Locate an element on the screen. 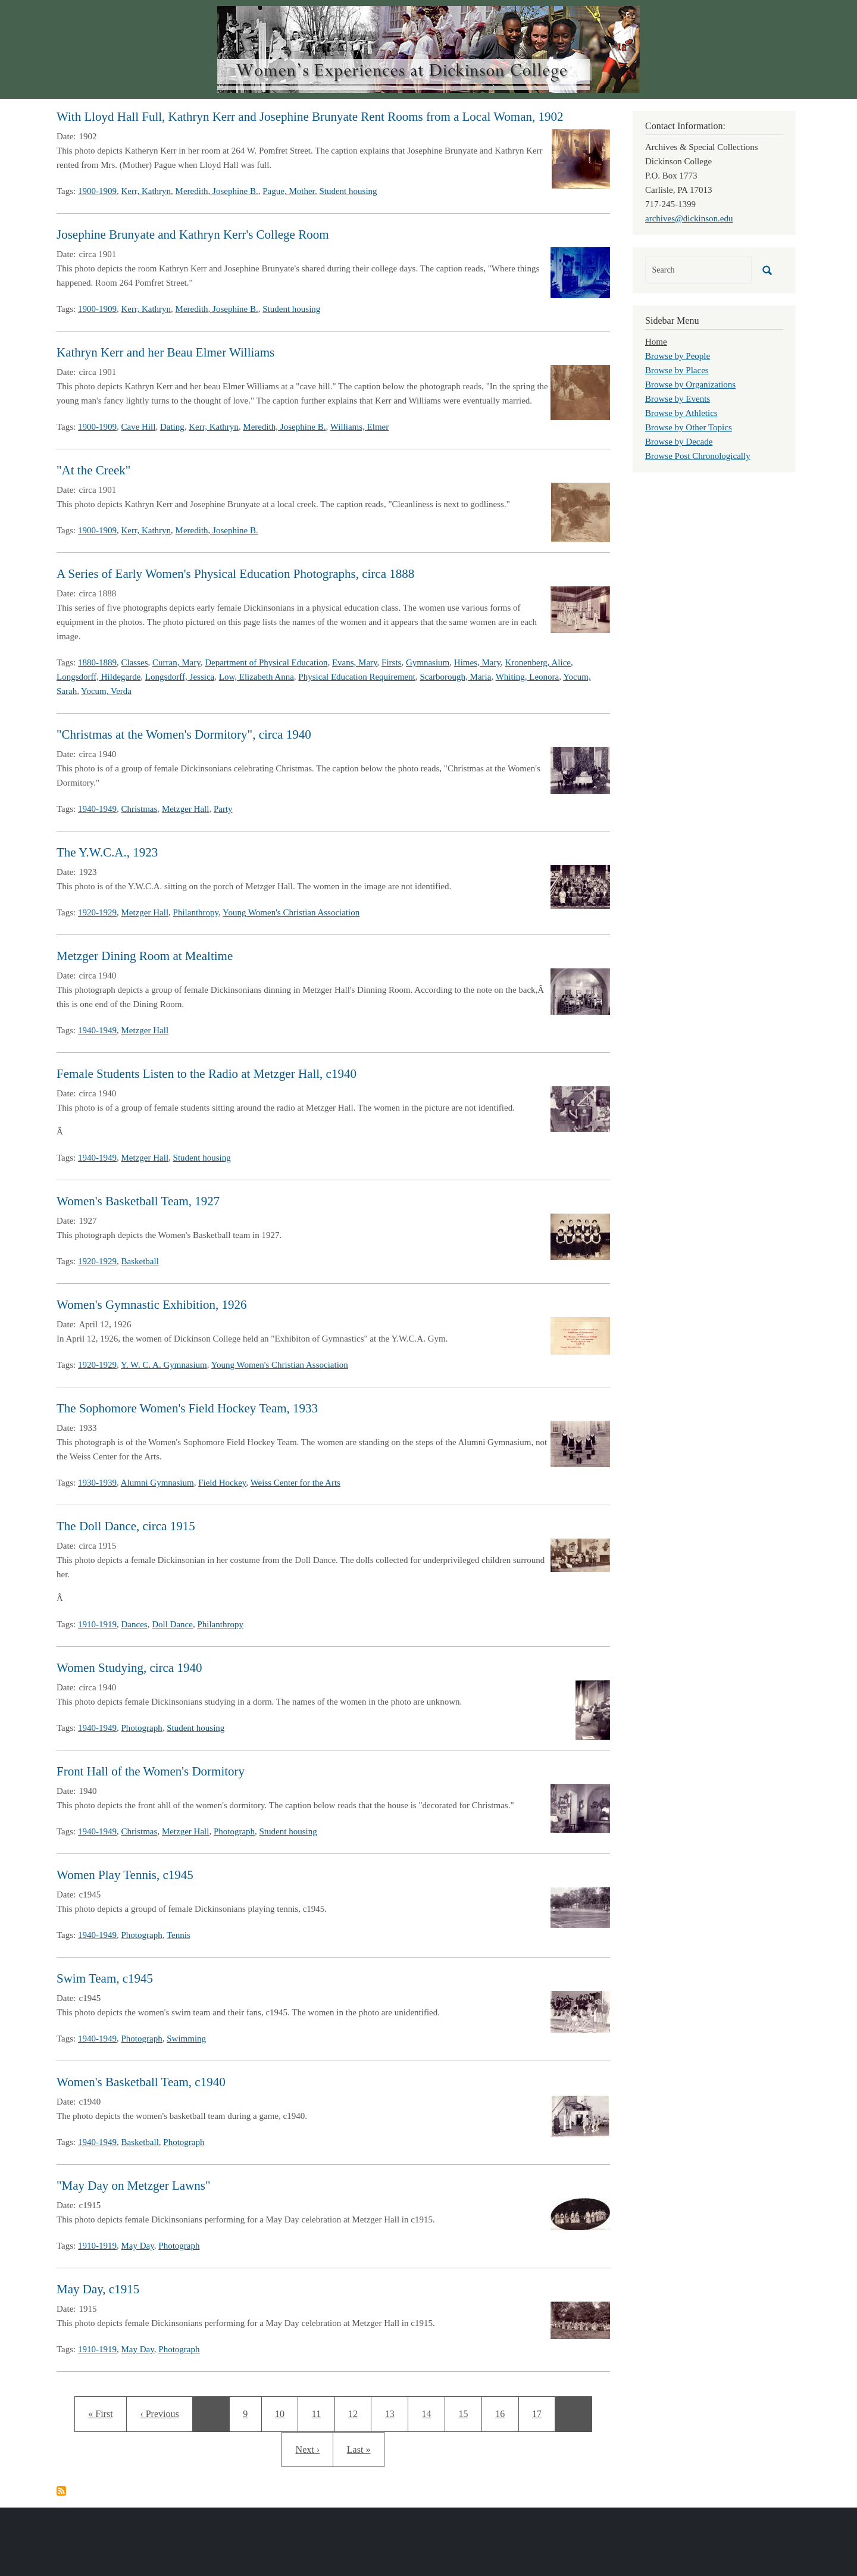 The image size is (857, 2576). 17 is located at coordinates (540, 2412).